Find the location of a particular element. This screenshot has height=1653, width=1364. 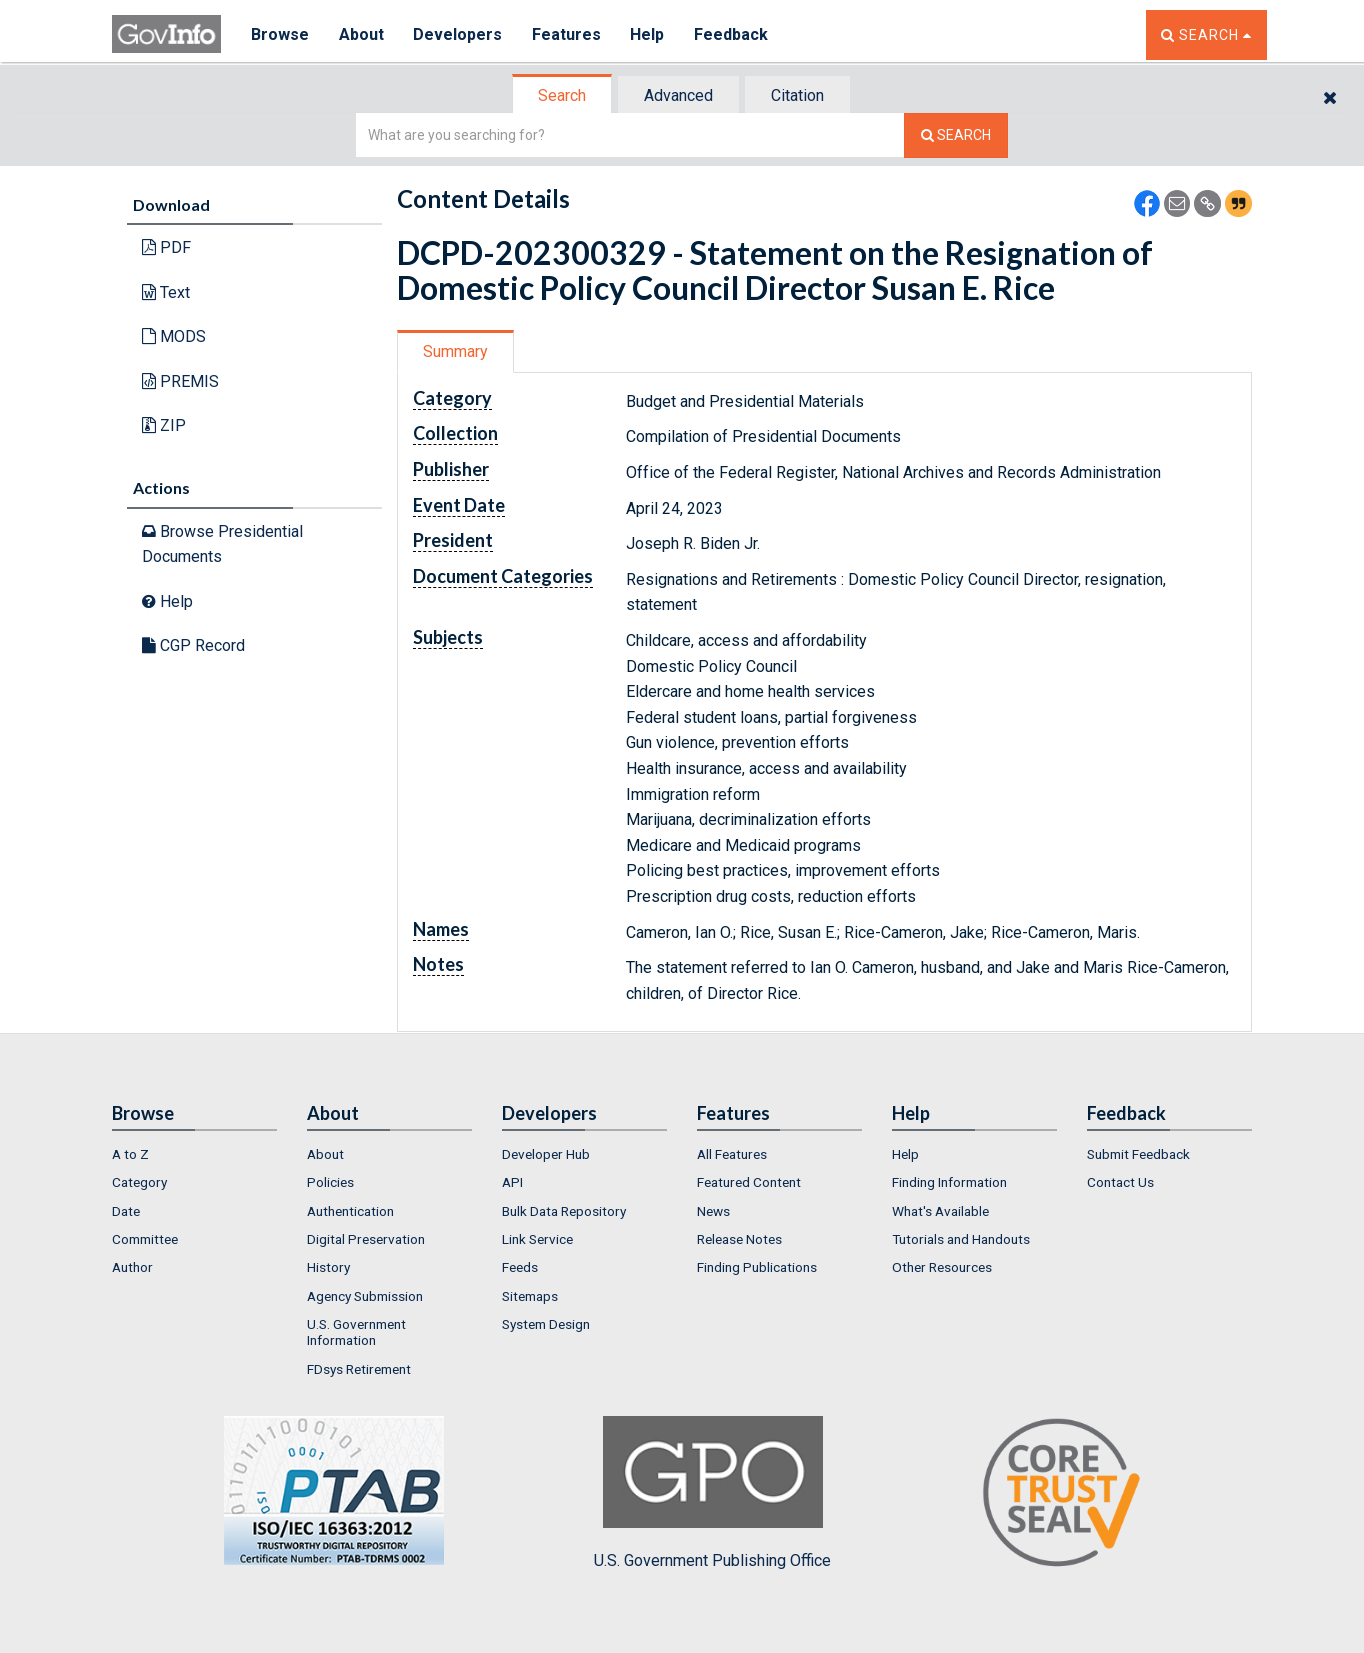

Browse is located at coordinates (280, 34).